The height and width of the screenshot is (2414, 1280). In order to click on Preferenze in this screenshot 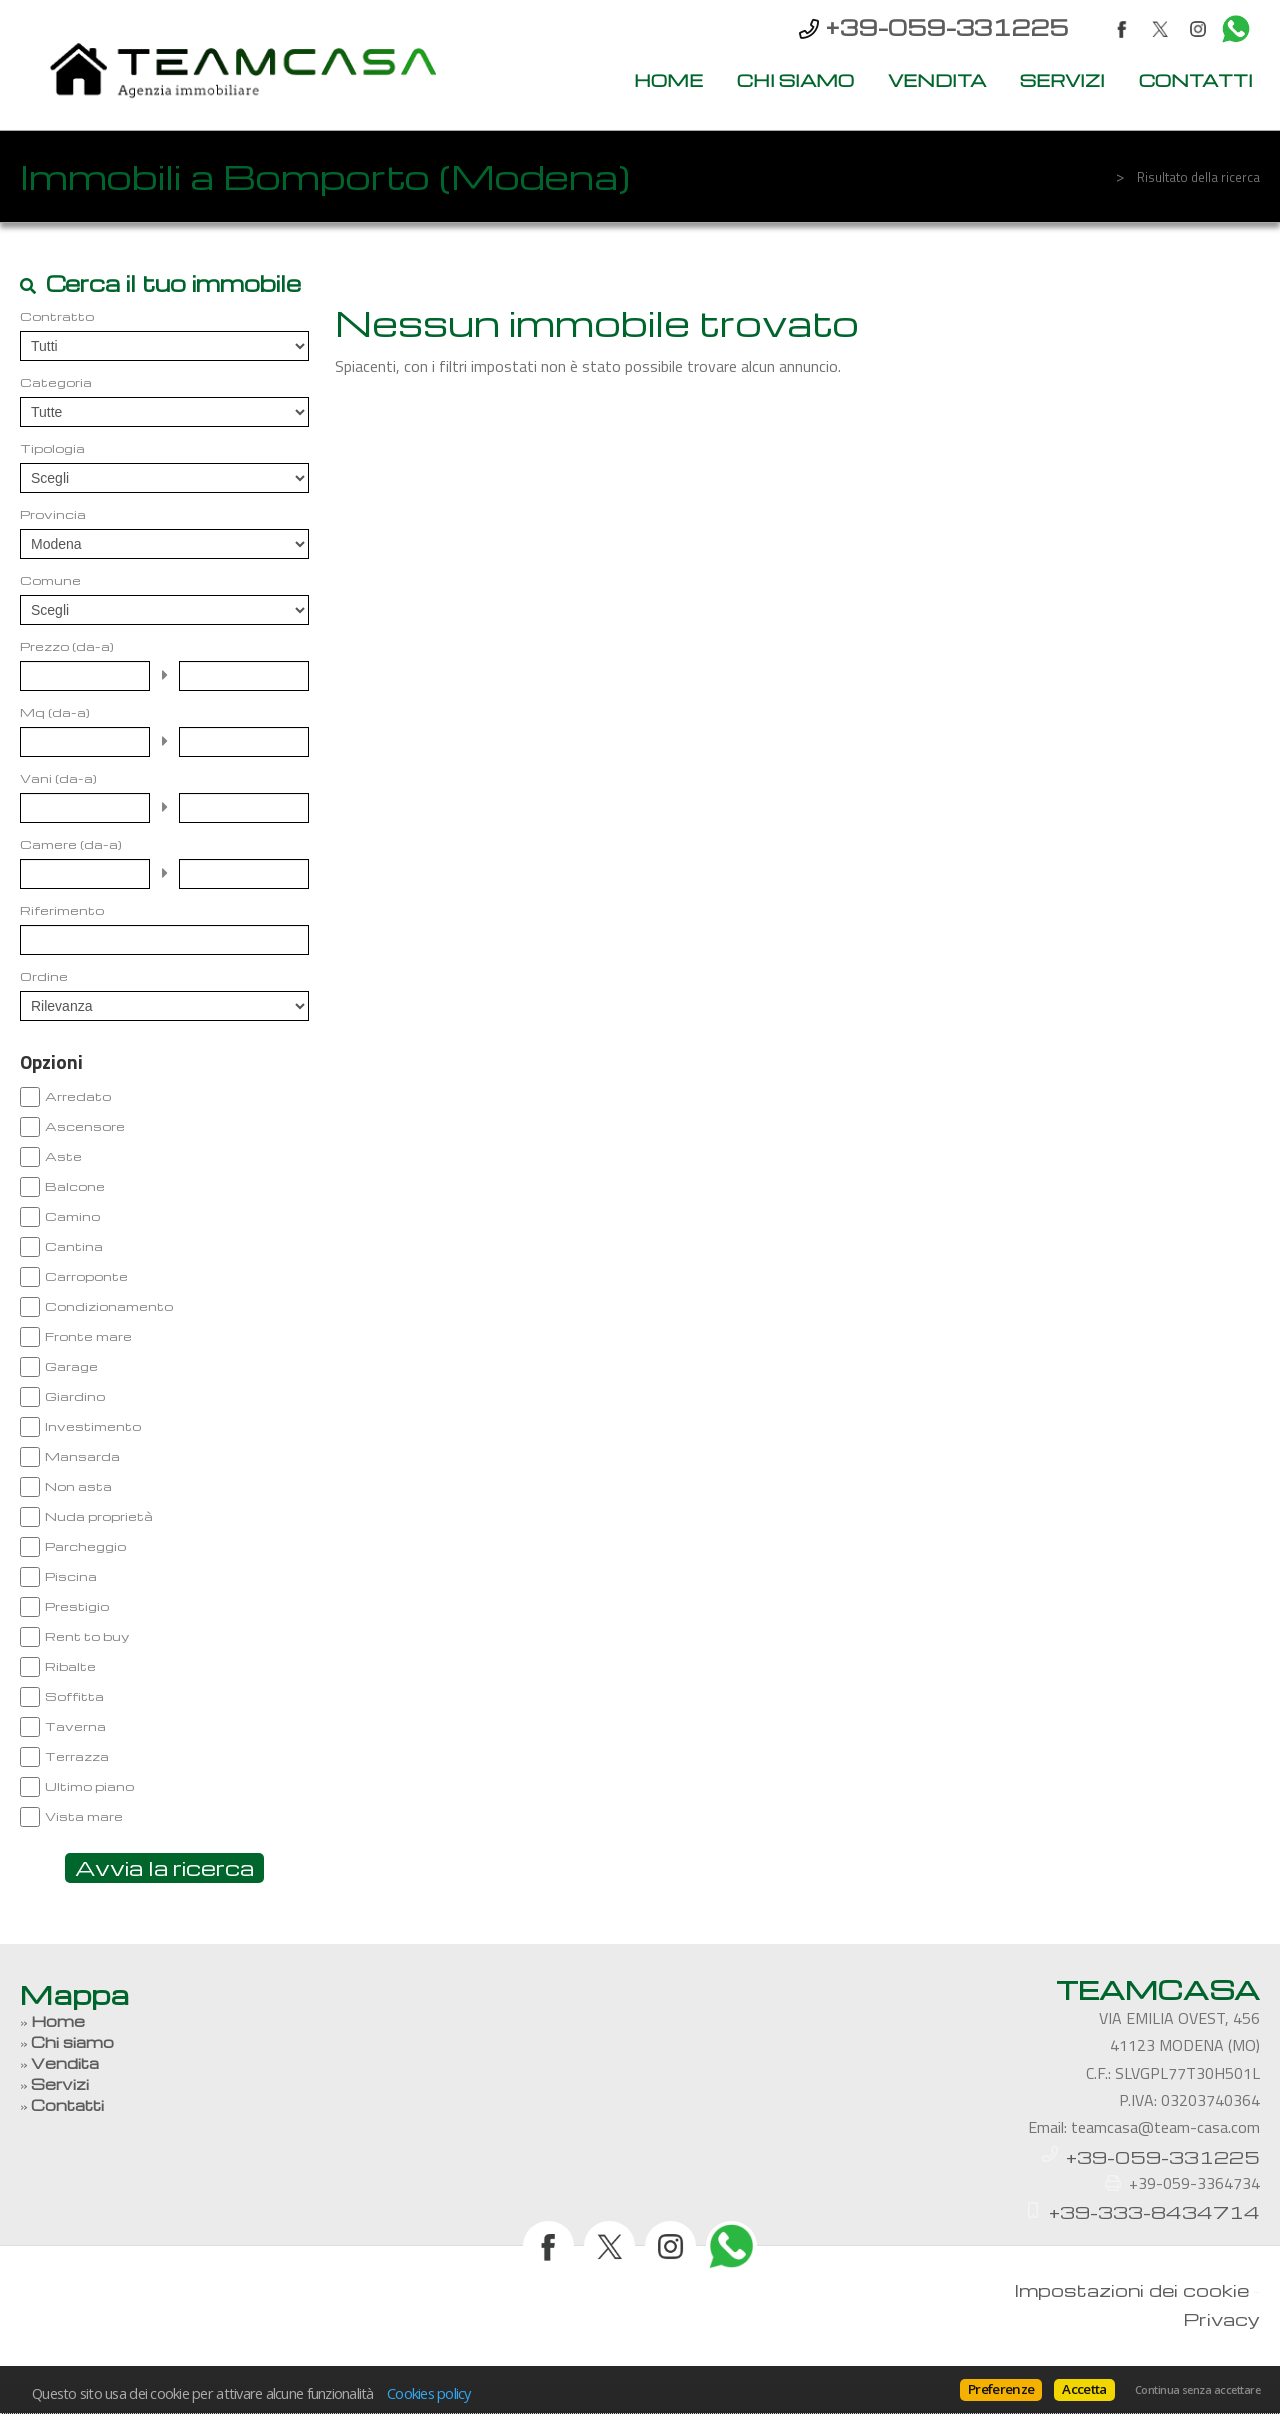, I will do `click(1001, 2389)`.